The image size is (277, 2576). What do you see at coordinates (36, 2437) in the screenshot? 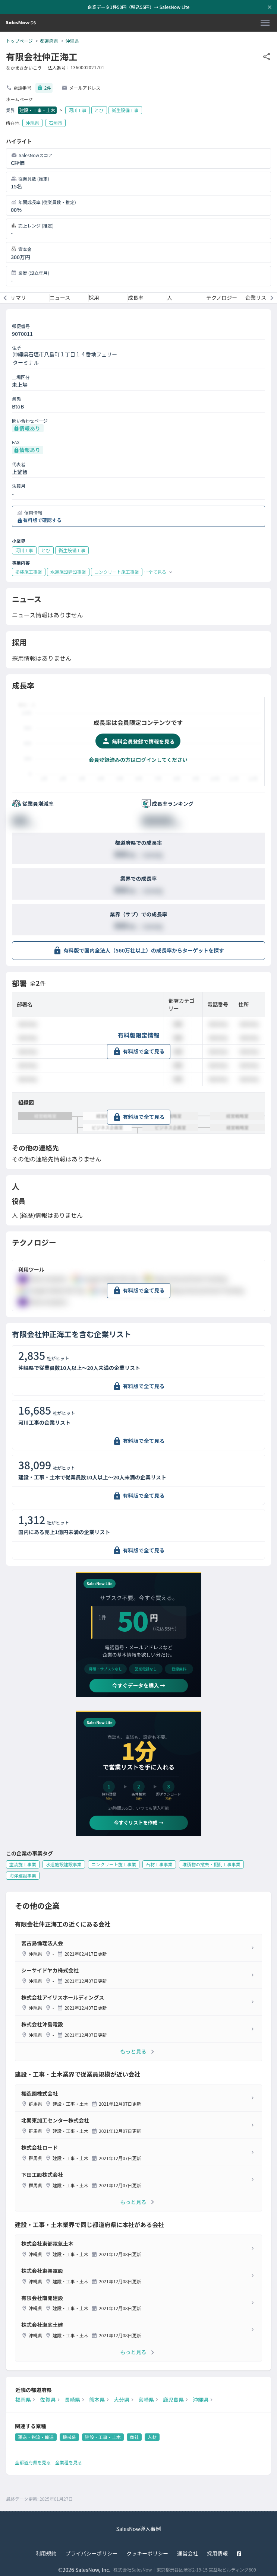
I see `運送・物流・輸送` at bounding box center [36, 2437].